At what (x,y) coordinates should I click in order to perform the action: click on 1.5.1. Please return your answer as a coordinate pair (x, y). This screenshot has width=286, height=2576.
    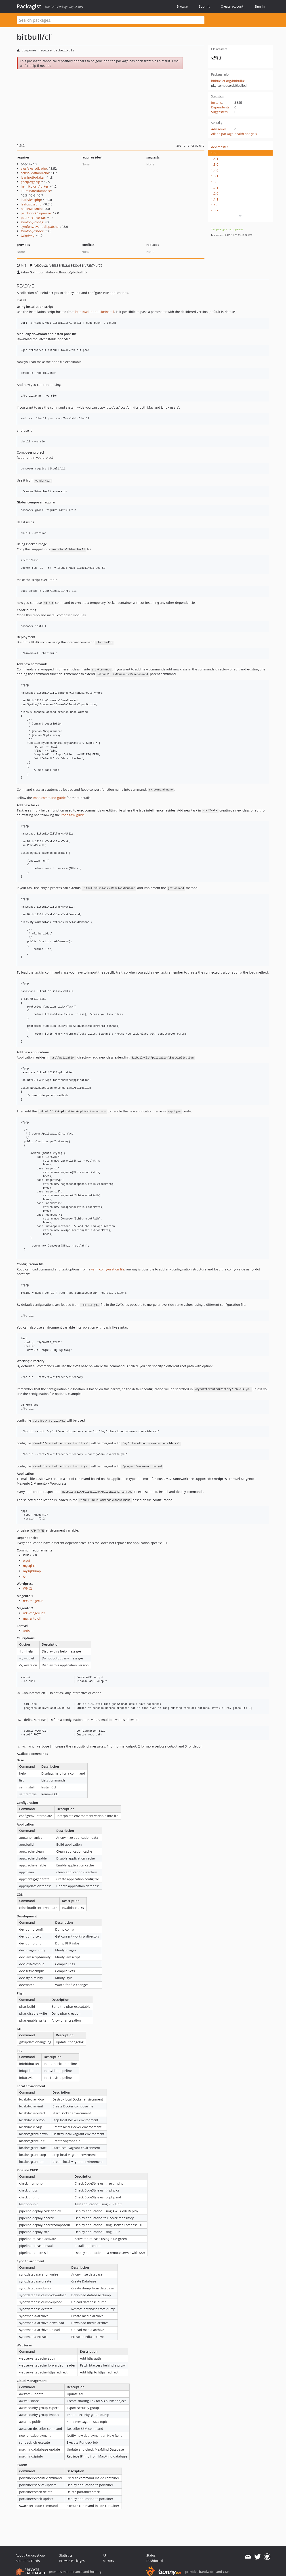
    Looking at the image, I should click on (214, 158).